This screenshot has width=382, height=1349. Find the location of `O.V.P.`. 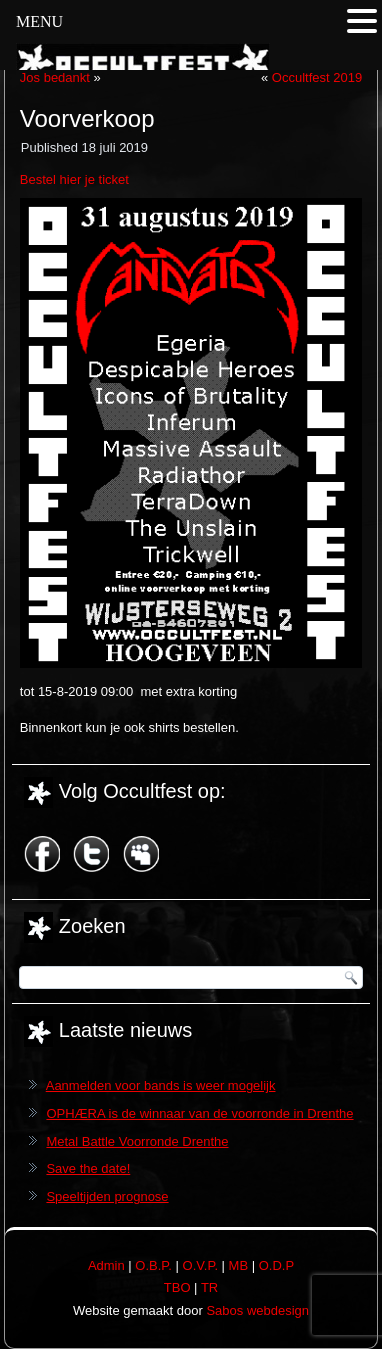

O.V.P. is located at coordinates (200, 1265).